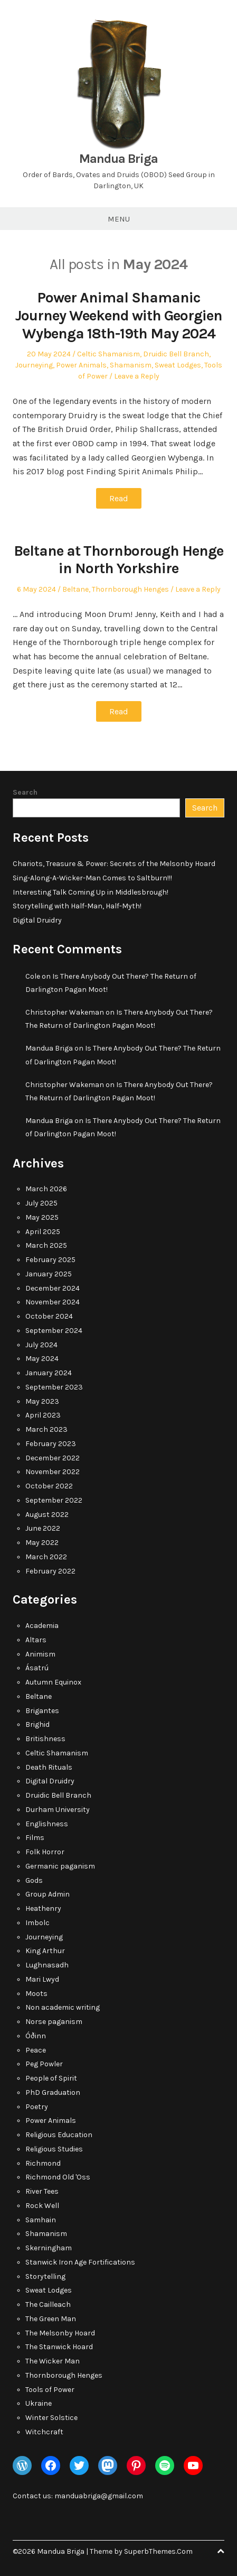  What do you see at coordinates (80, 2262) in the screenshot?
I see `Stanwick Iron Age Fortifications` at bounding box center [80, 2262].